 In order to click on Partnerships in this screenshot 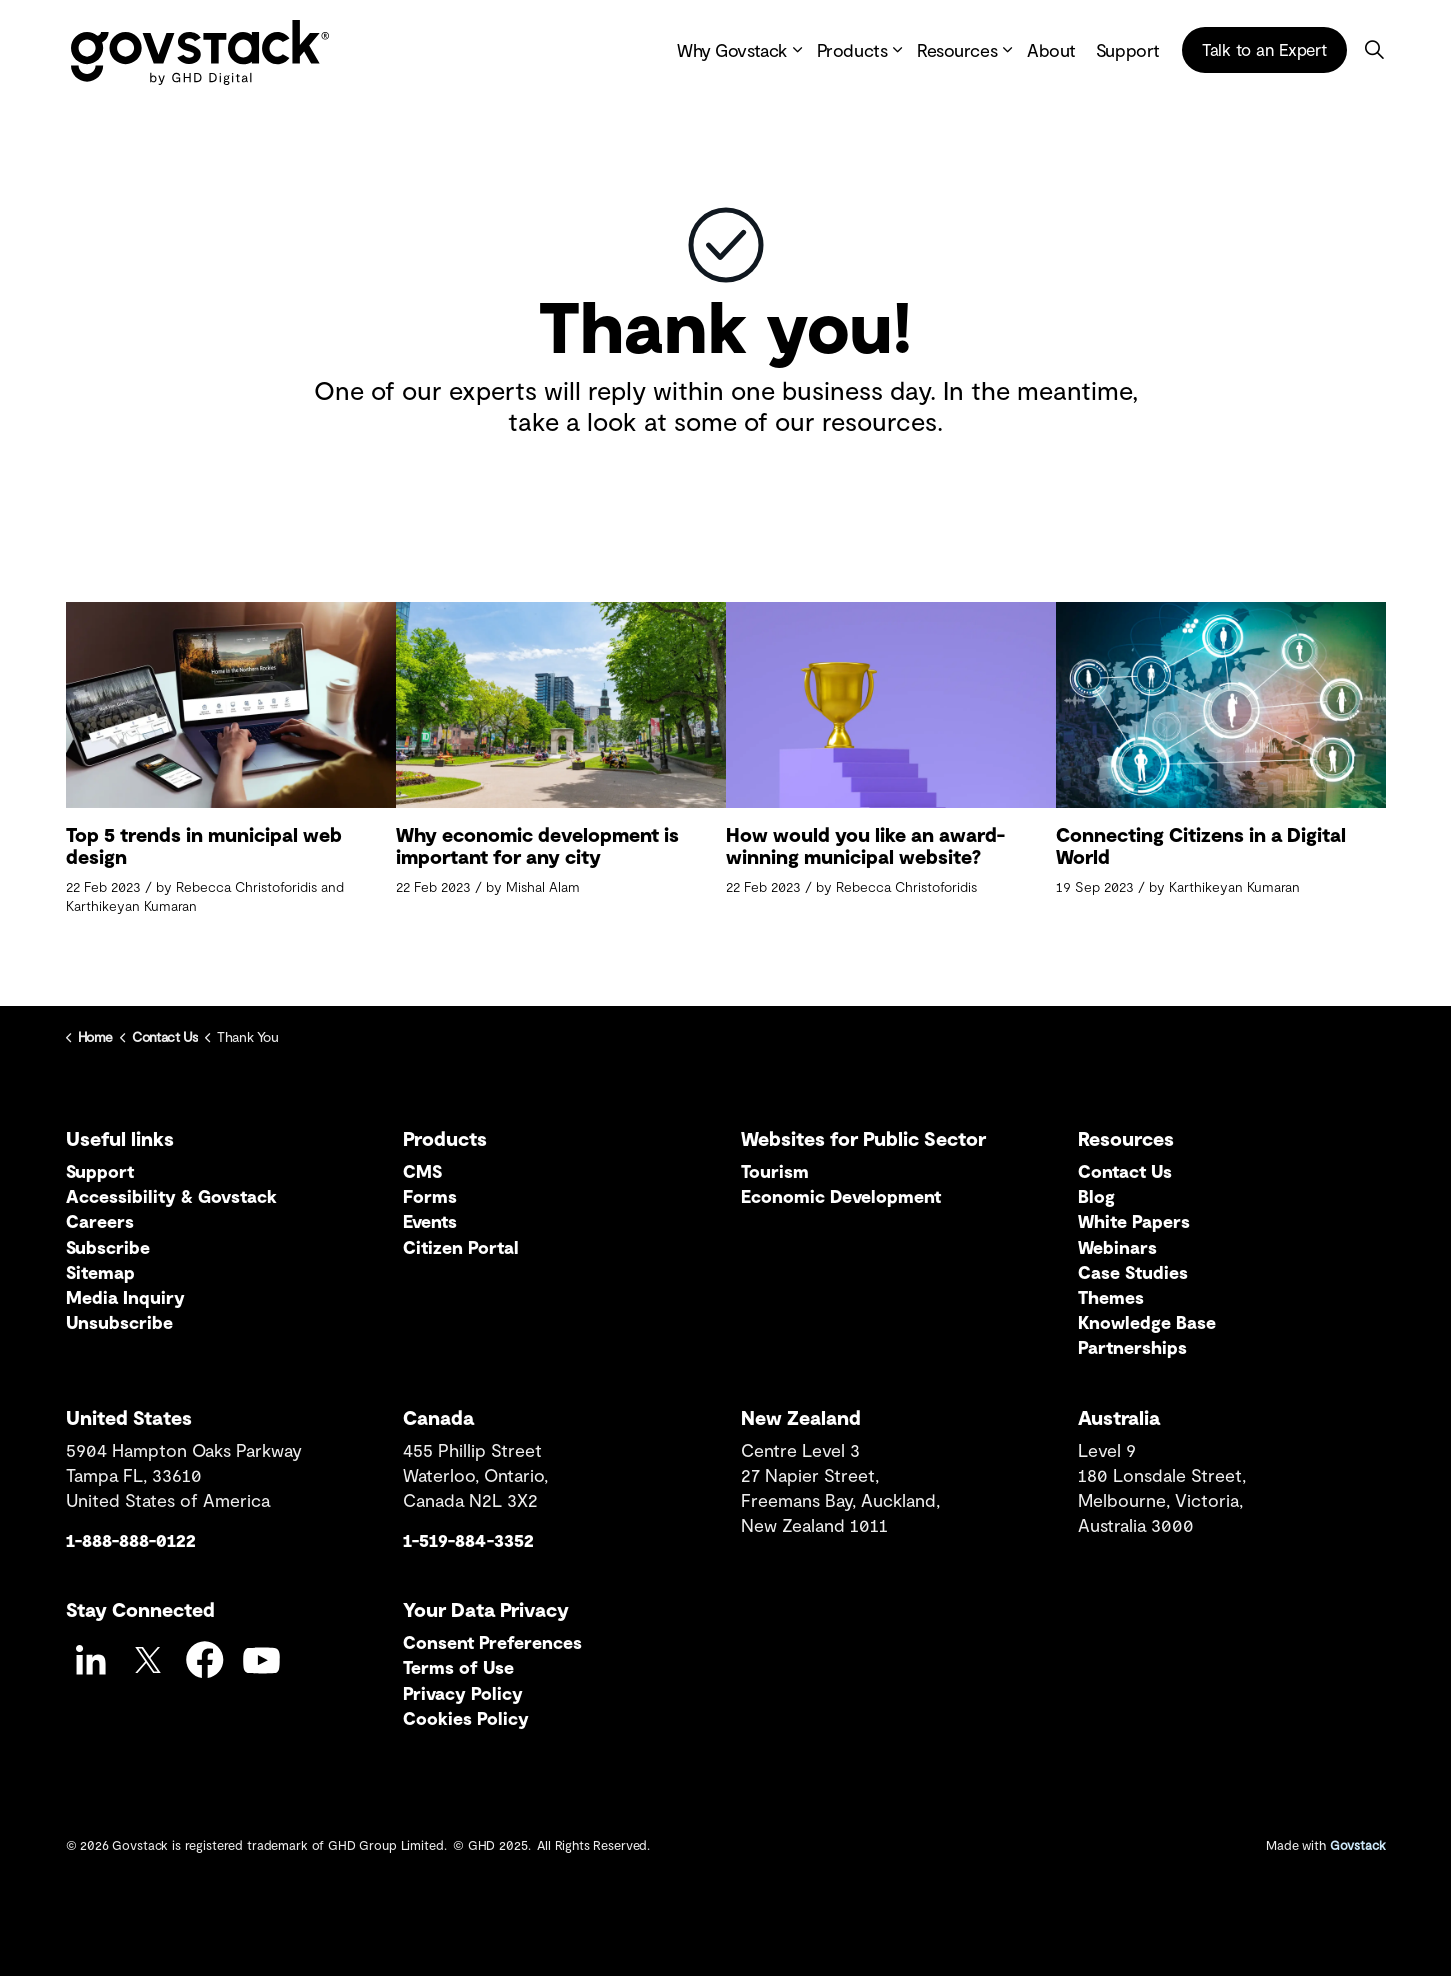, I will do `click(1132, 1347)`.